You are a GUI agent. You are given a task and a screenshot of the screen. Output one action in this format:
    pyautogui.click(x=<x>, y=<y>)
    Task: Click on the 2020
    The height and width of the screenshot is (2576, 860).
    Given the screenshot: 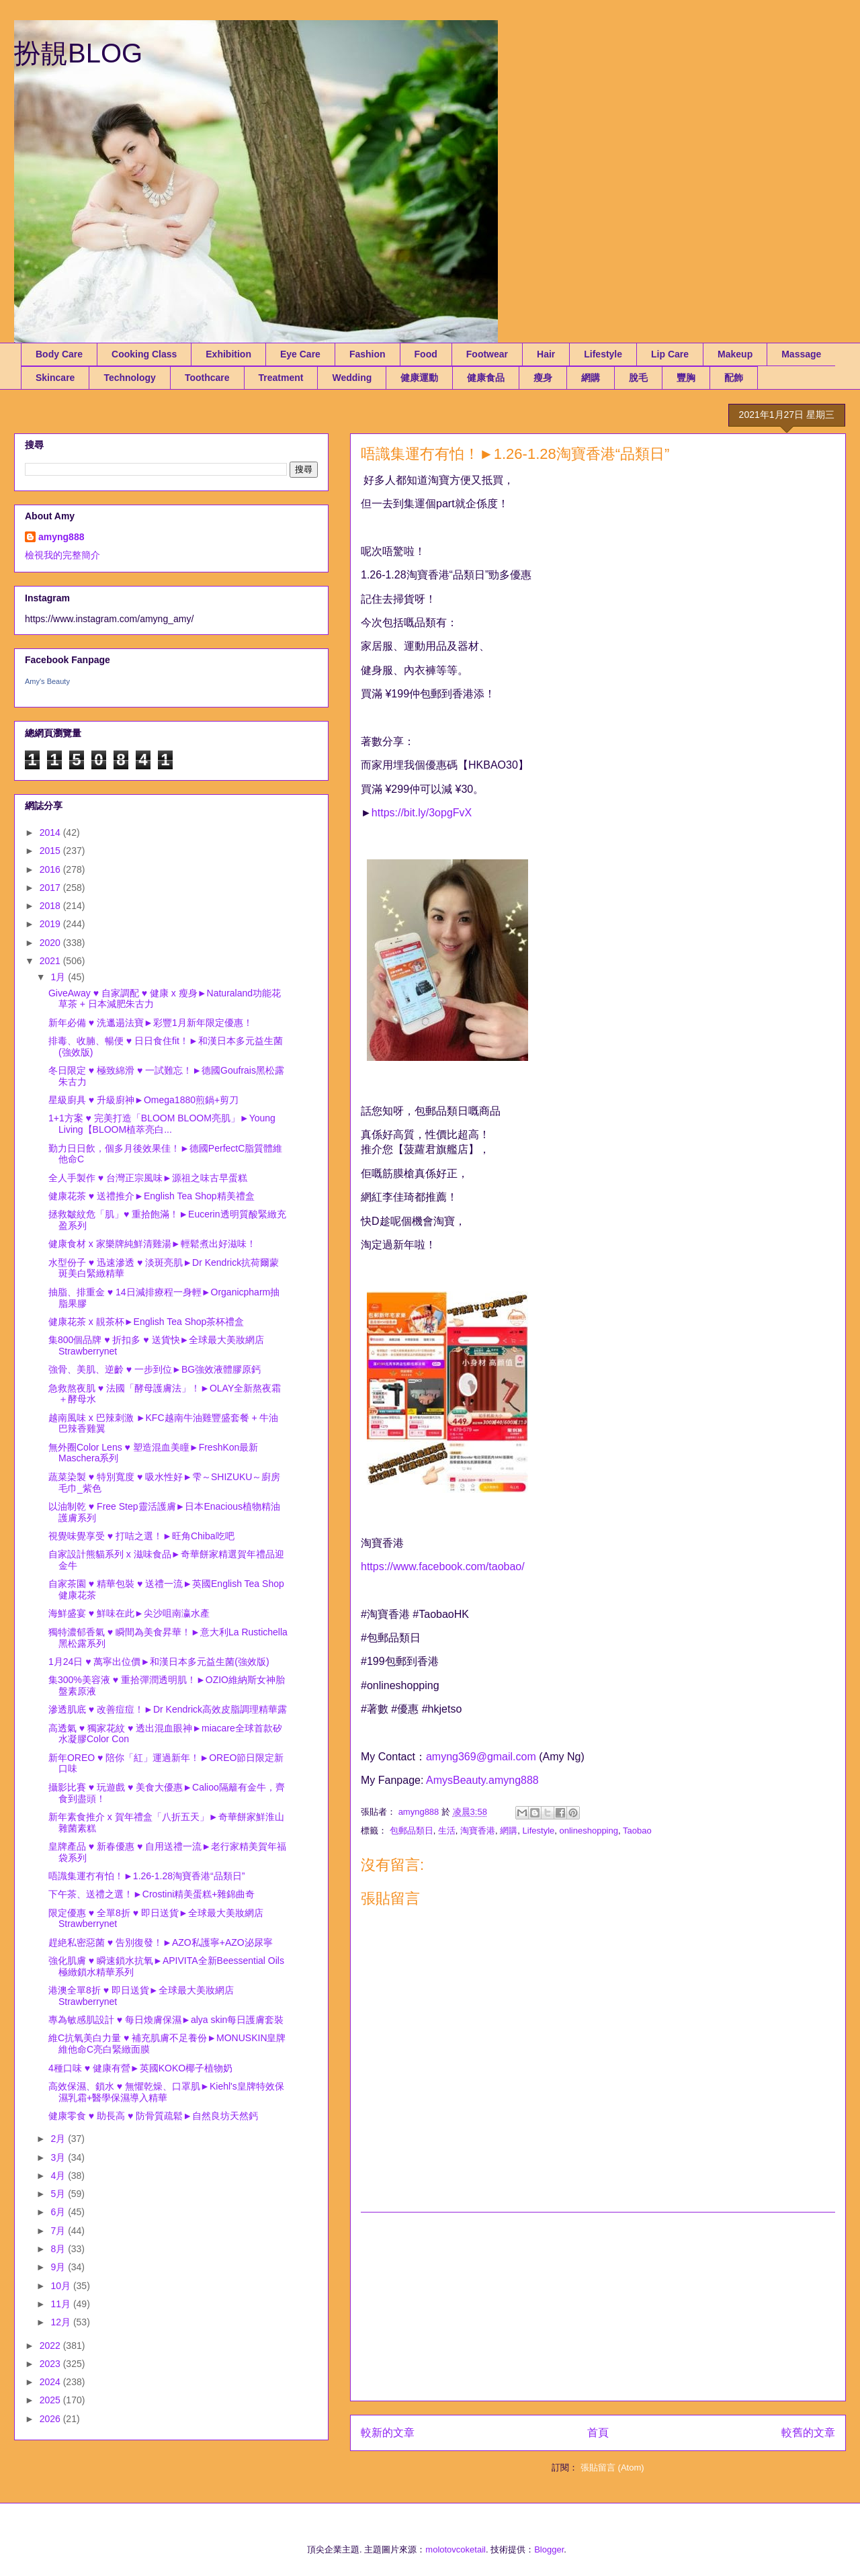 What is the action you would take?
    pyautogui.click(x=51, y=942)
    